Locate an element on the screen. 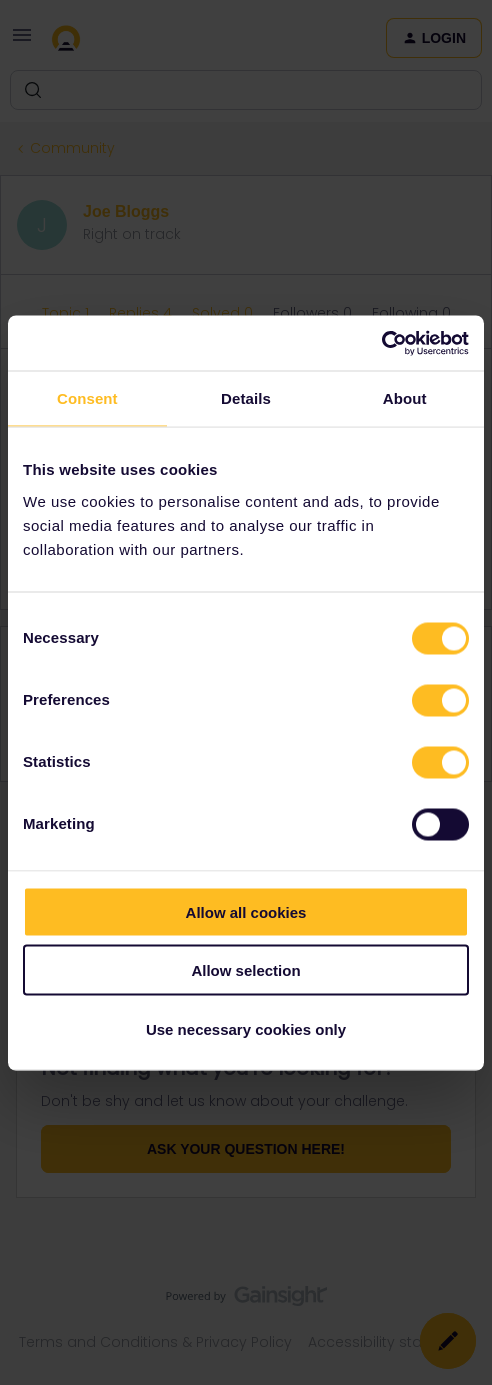 Image resolution: width=492 pixels, height=1385 pixels. About [tab] is located at coordinates (405, 398).